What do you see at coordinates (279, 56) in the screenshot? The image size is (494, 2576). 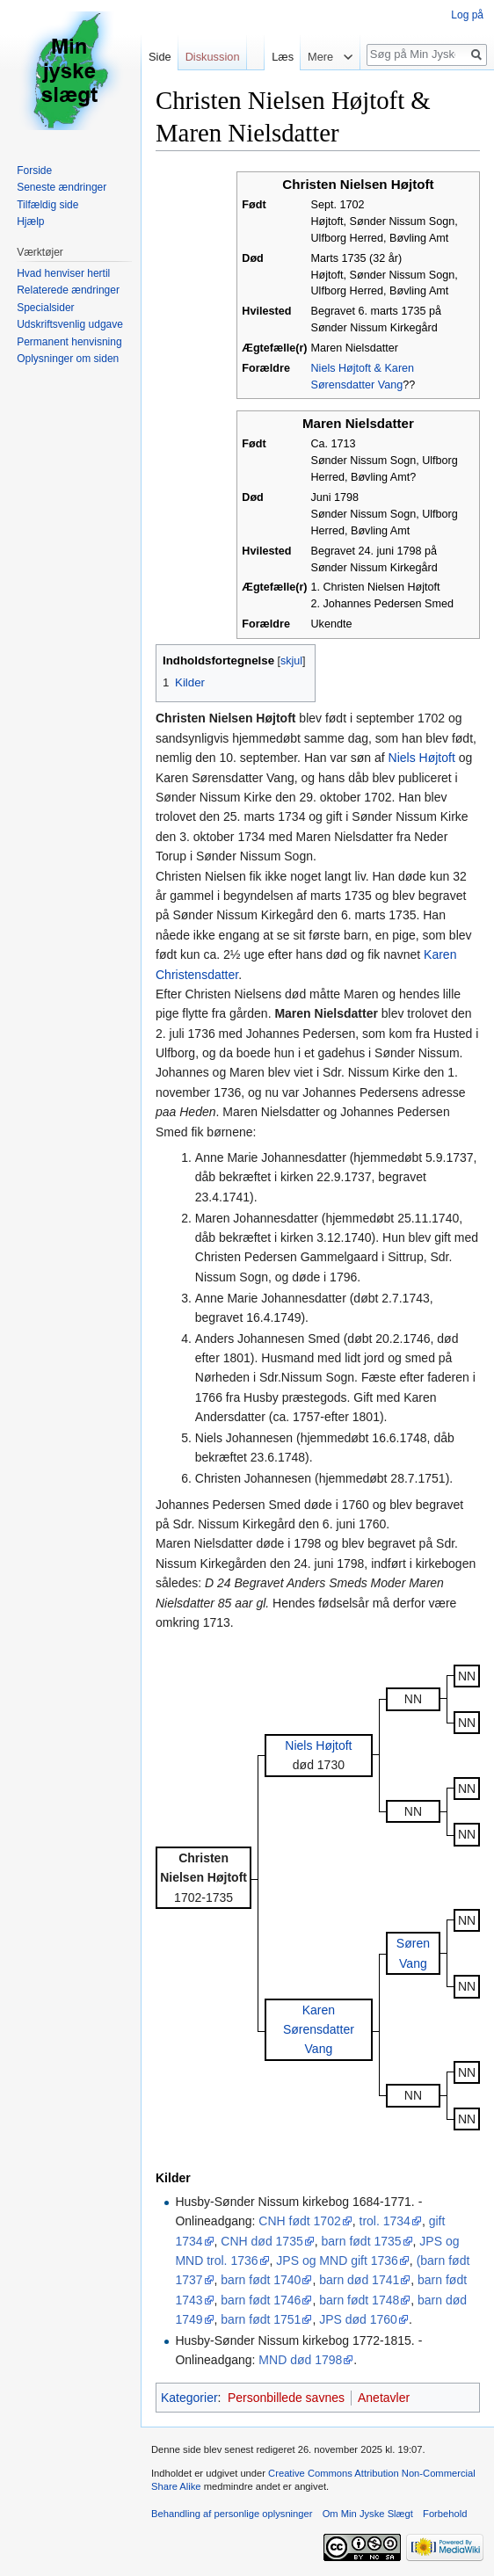 I see `Læs` at bounding box center [279, 56].